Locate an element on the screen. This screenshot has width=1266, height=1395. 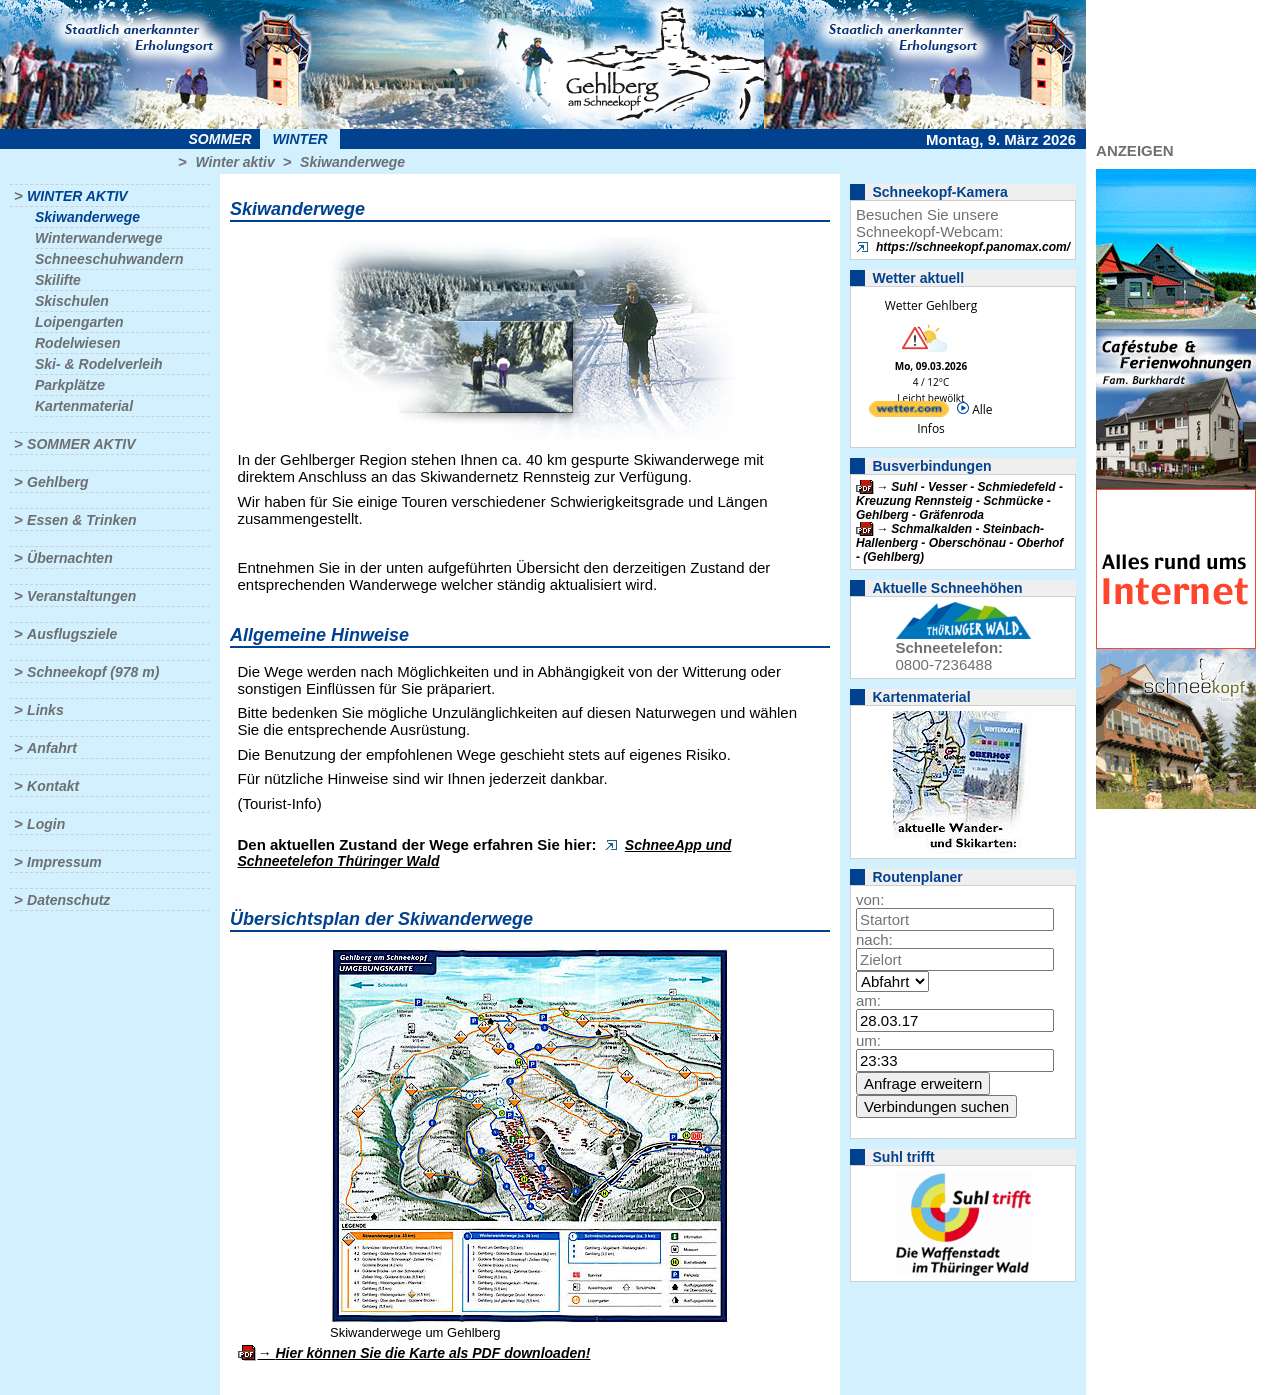
Übernachten is located at coordinates (70, 558).